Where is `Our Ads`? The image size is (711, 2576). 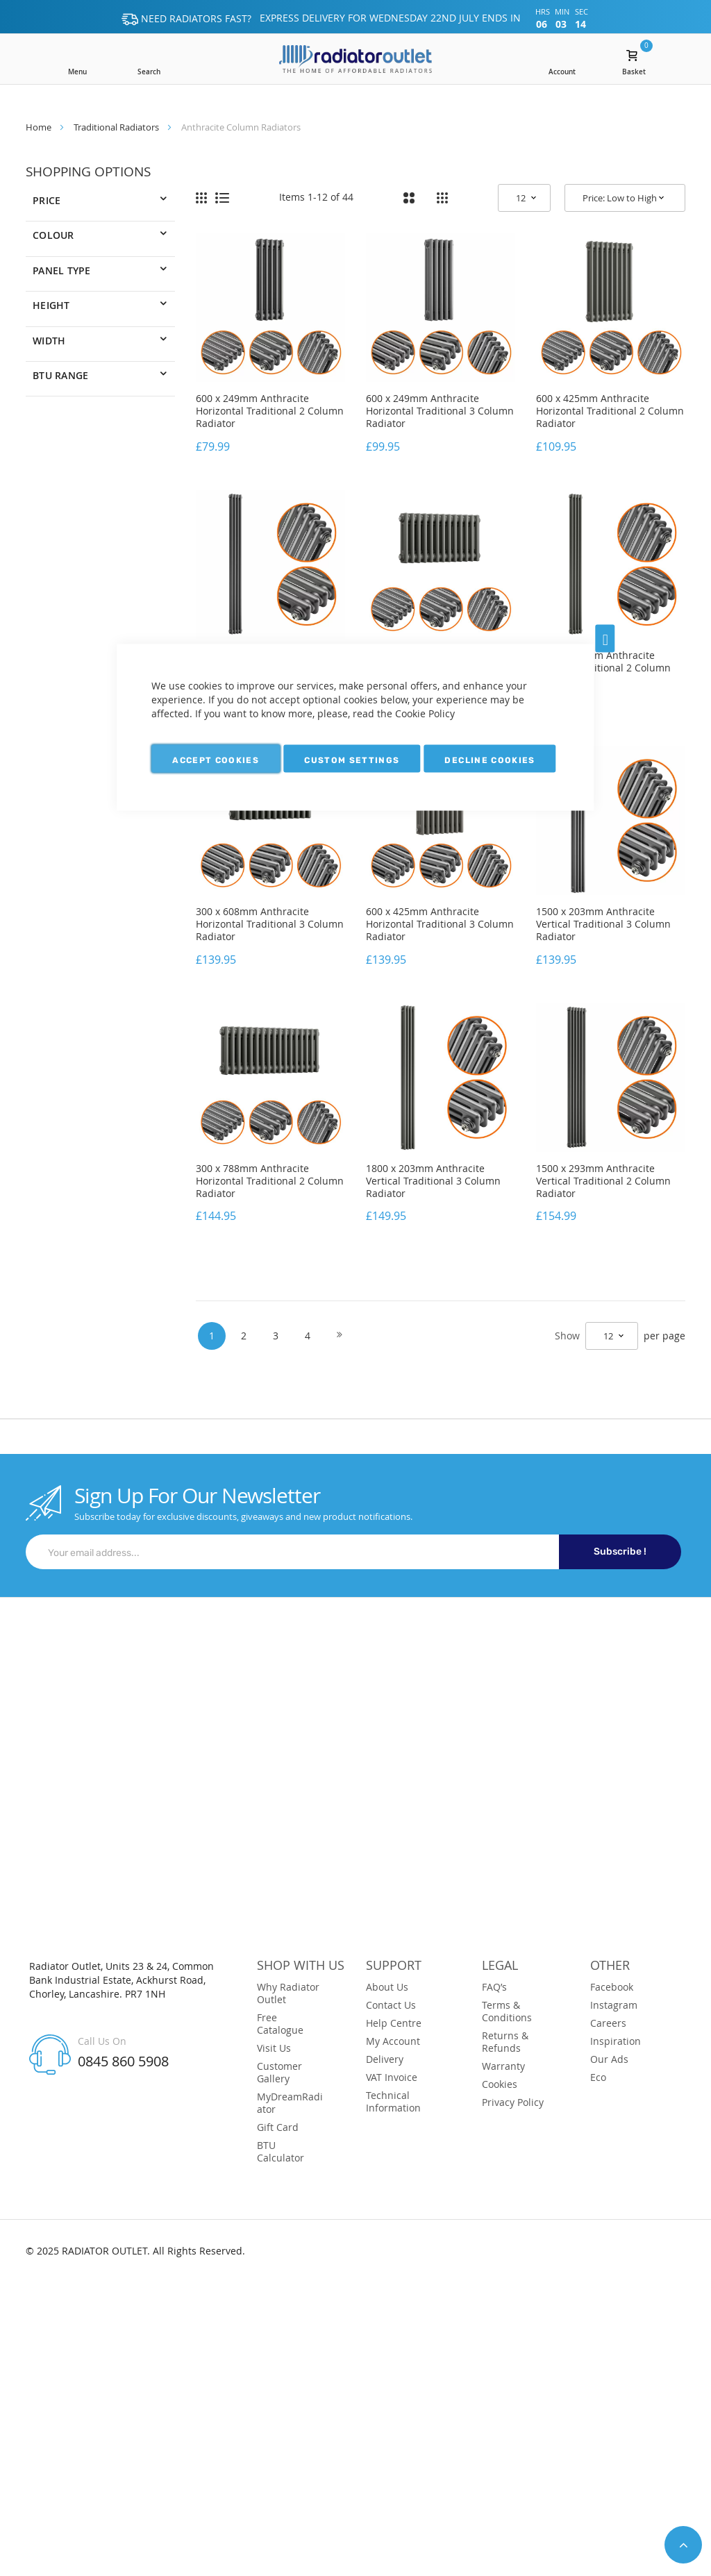 Our Ads is located at coordinates (609, 2059).